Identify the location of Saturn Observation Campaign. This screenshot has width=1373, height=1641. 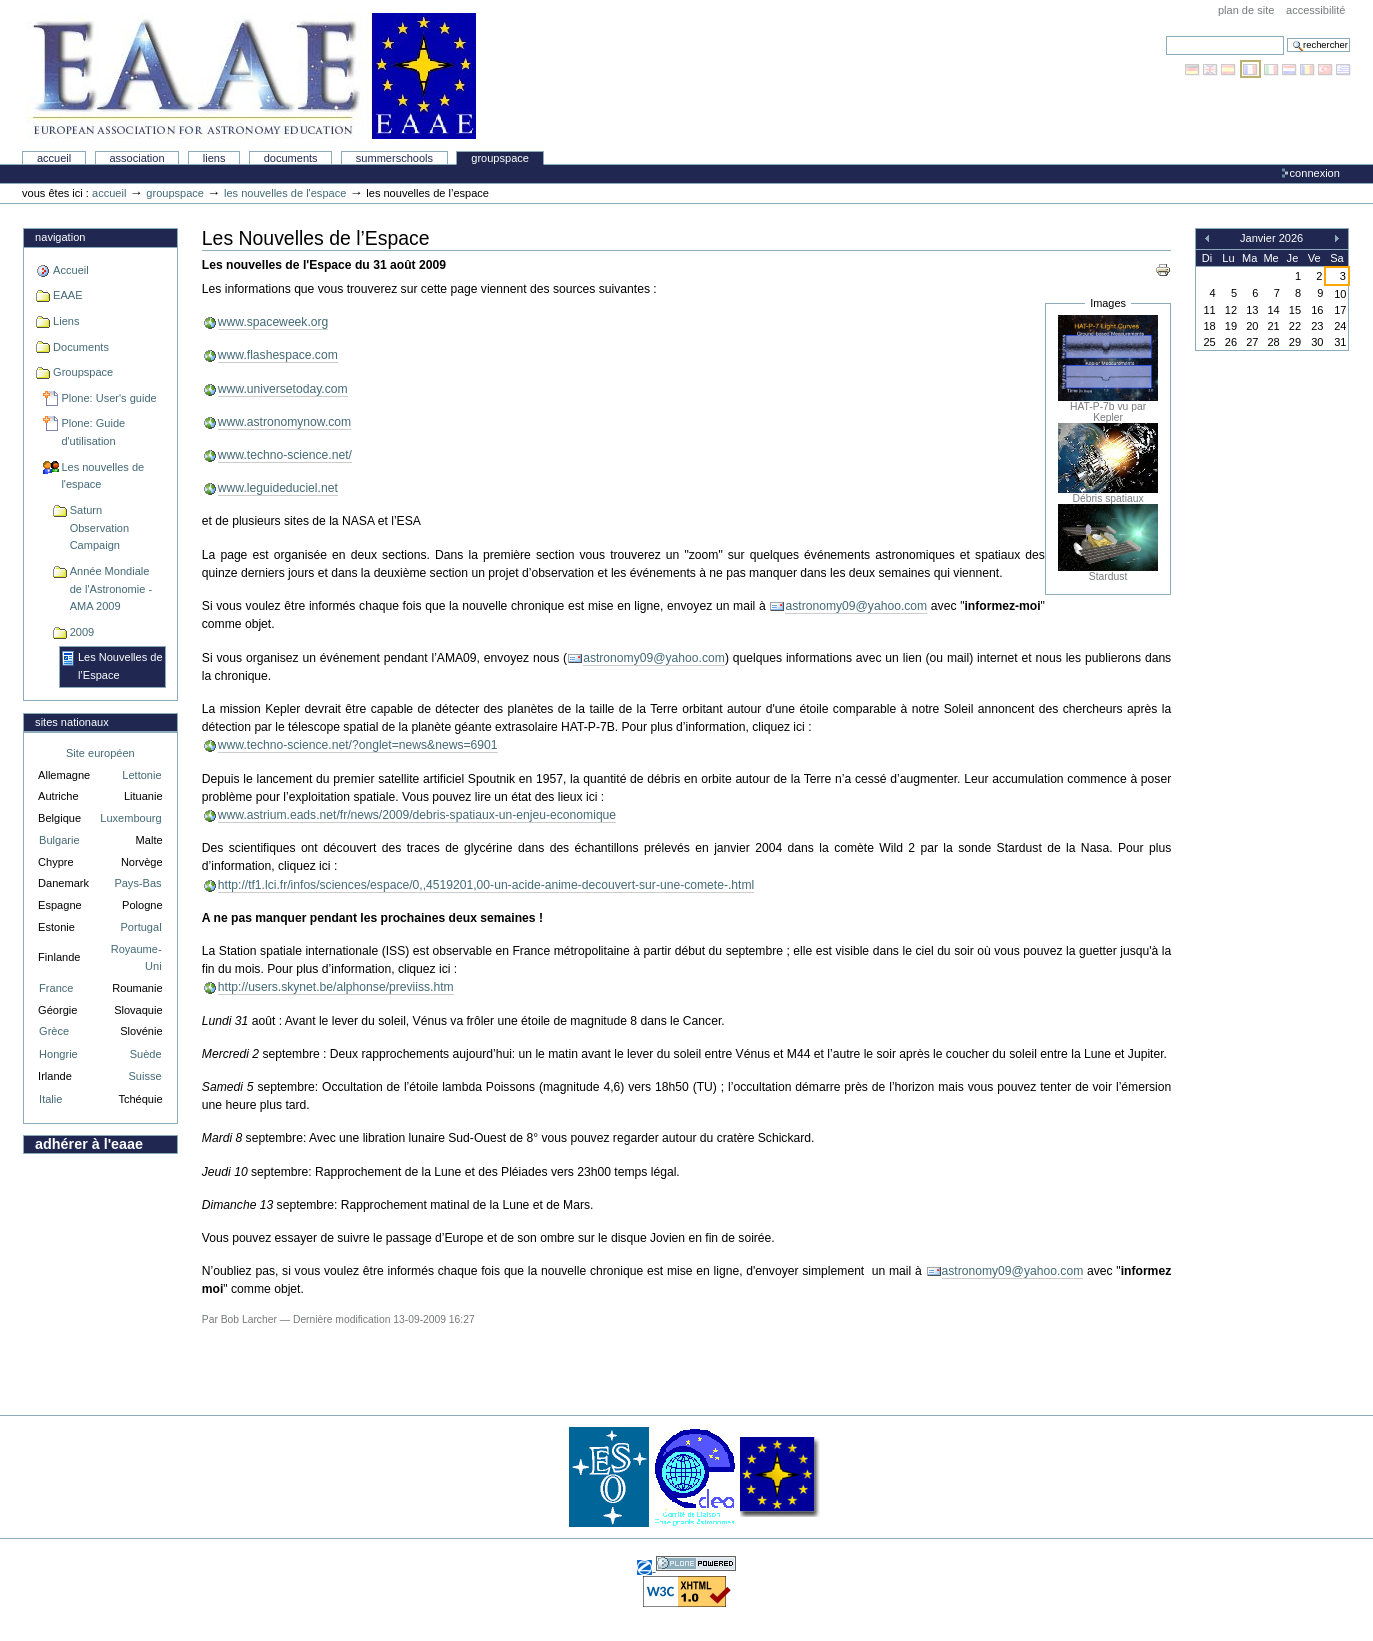
(99, 527).